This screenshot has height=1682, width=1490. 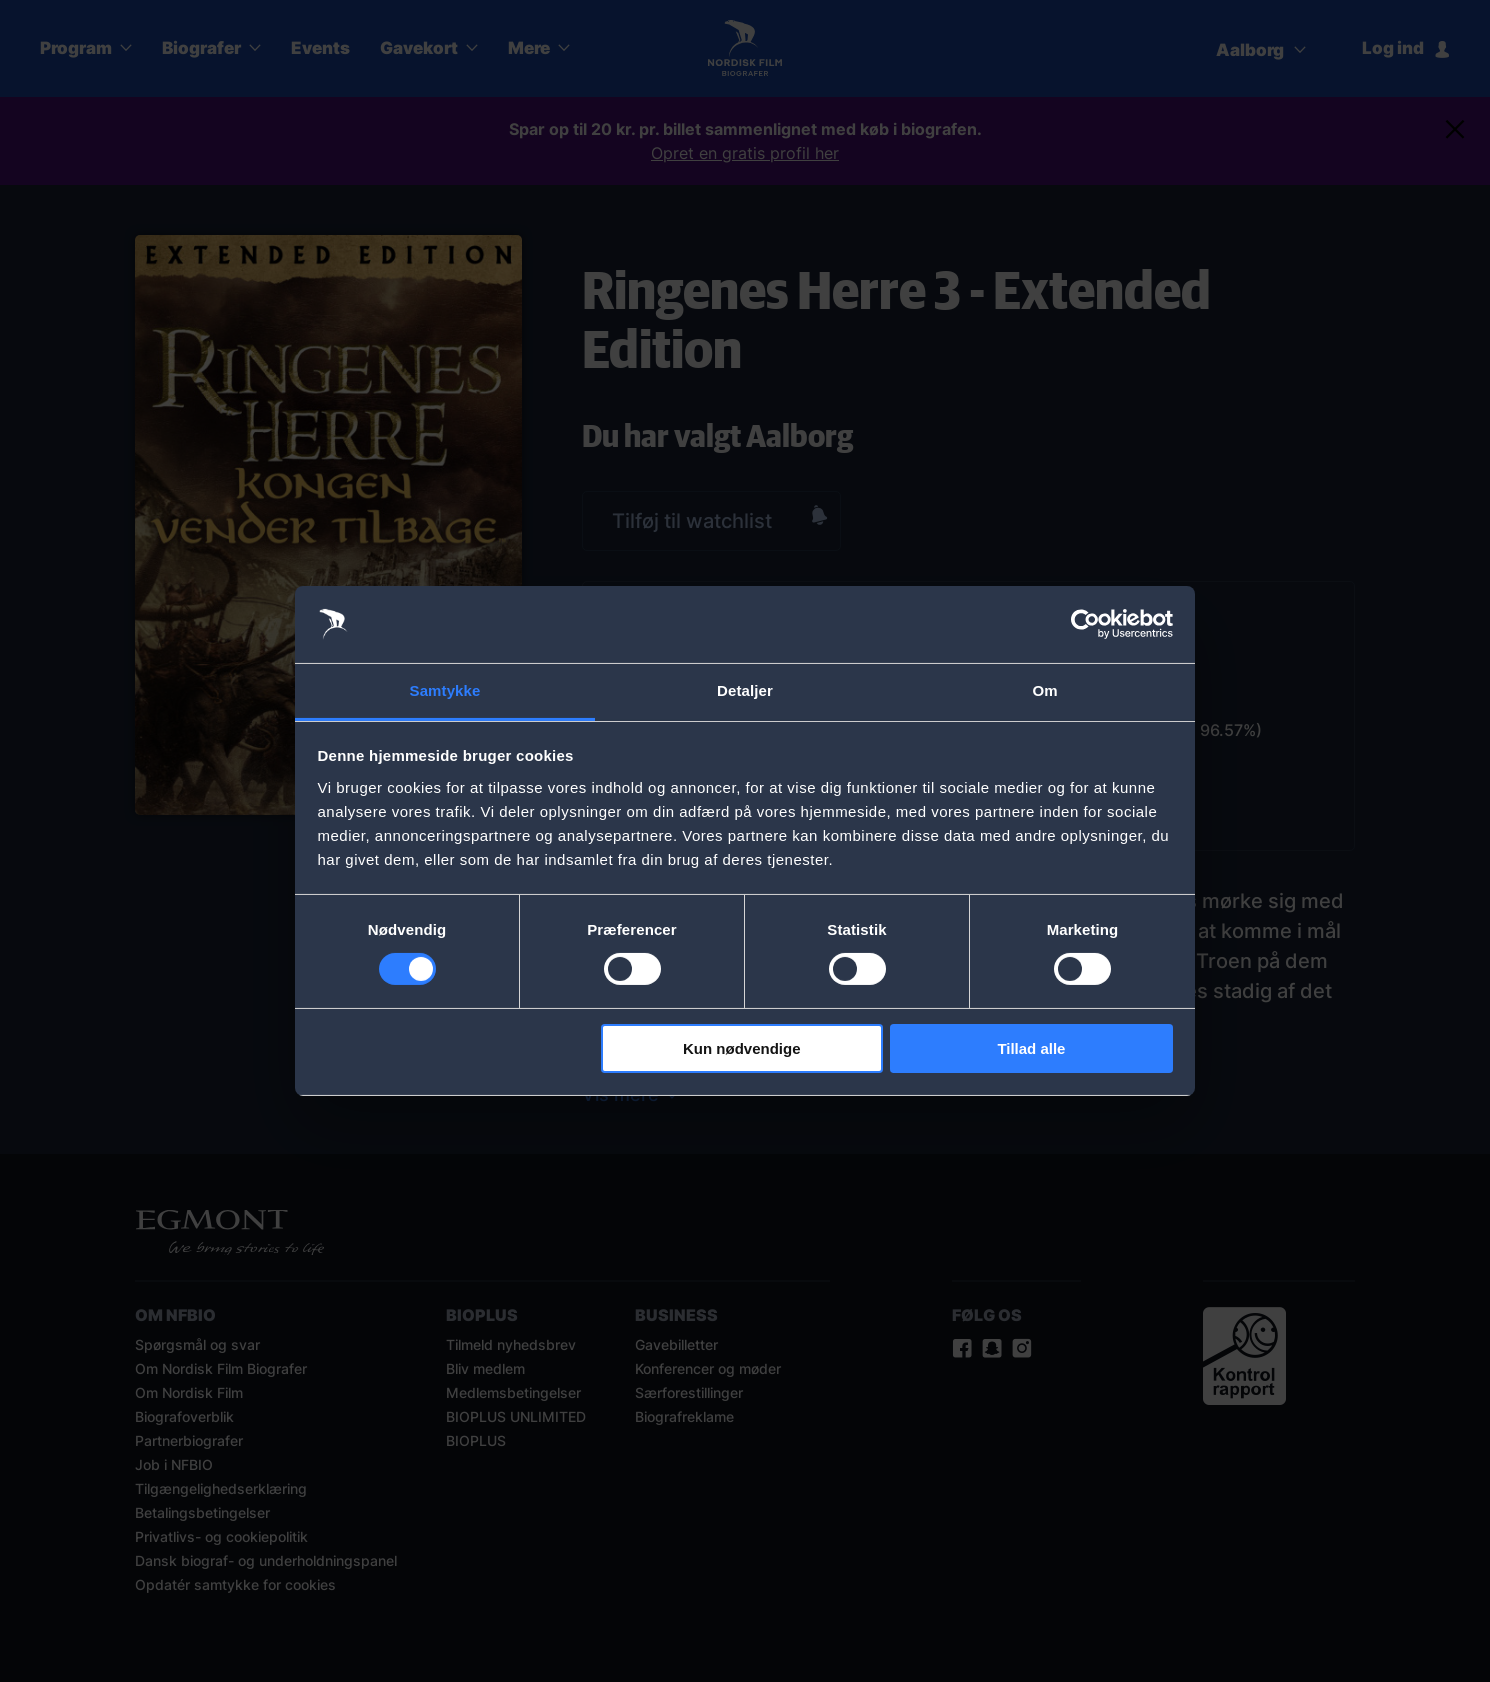 I want to click on Om [tab], so click(x=1044, y=690).